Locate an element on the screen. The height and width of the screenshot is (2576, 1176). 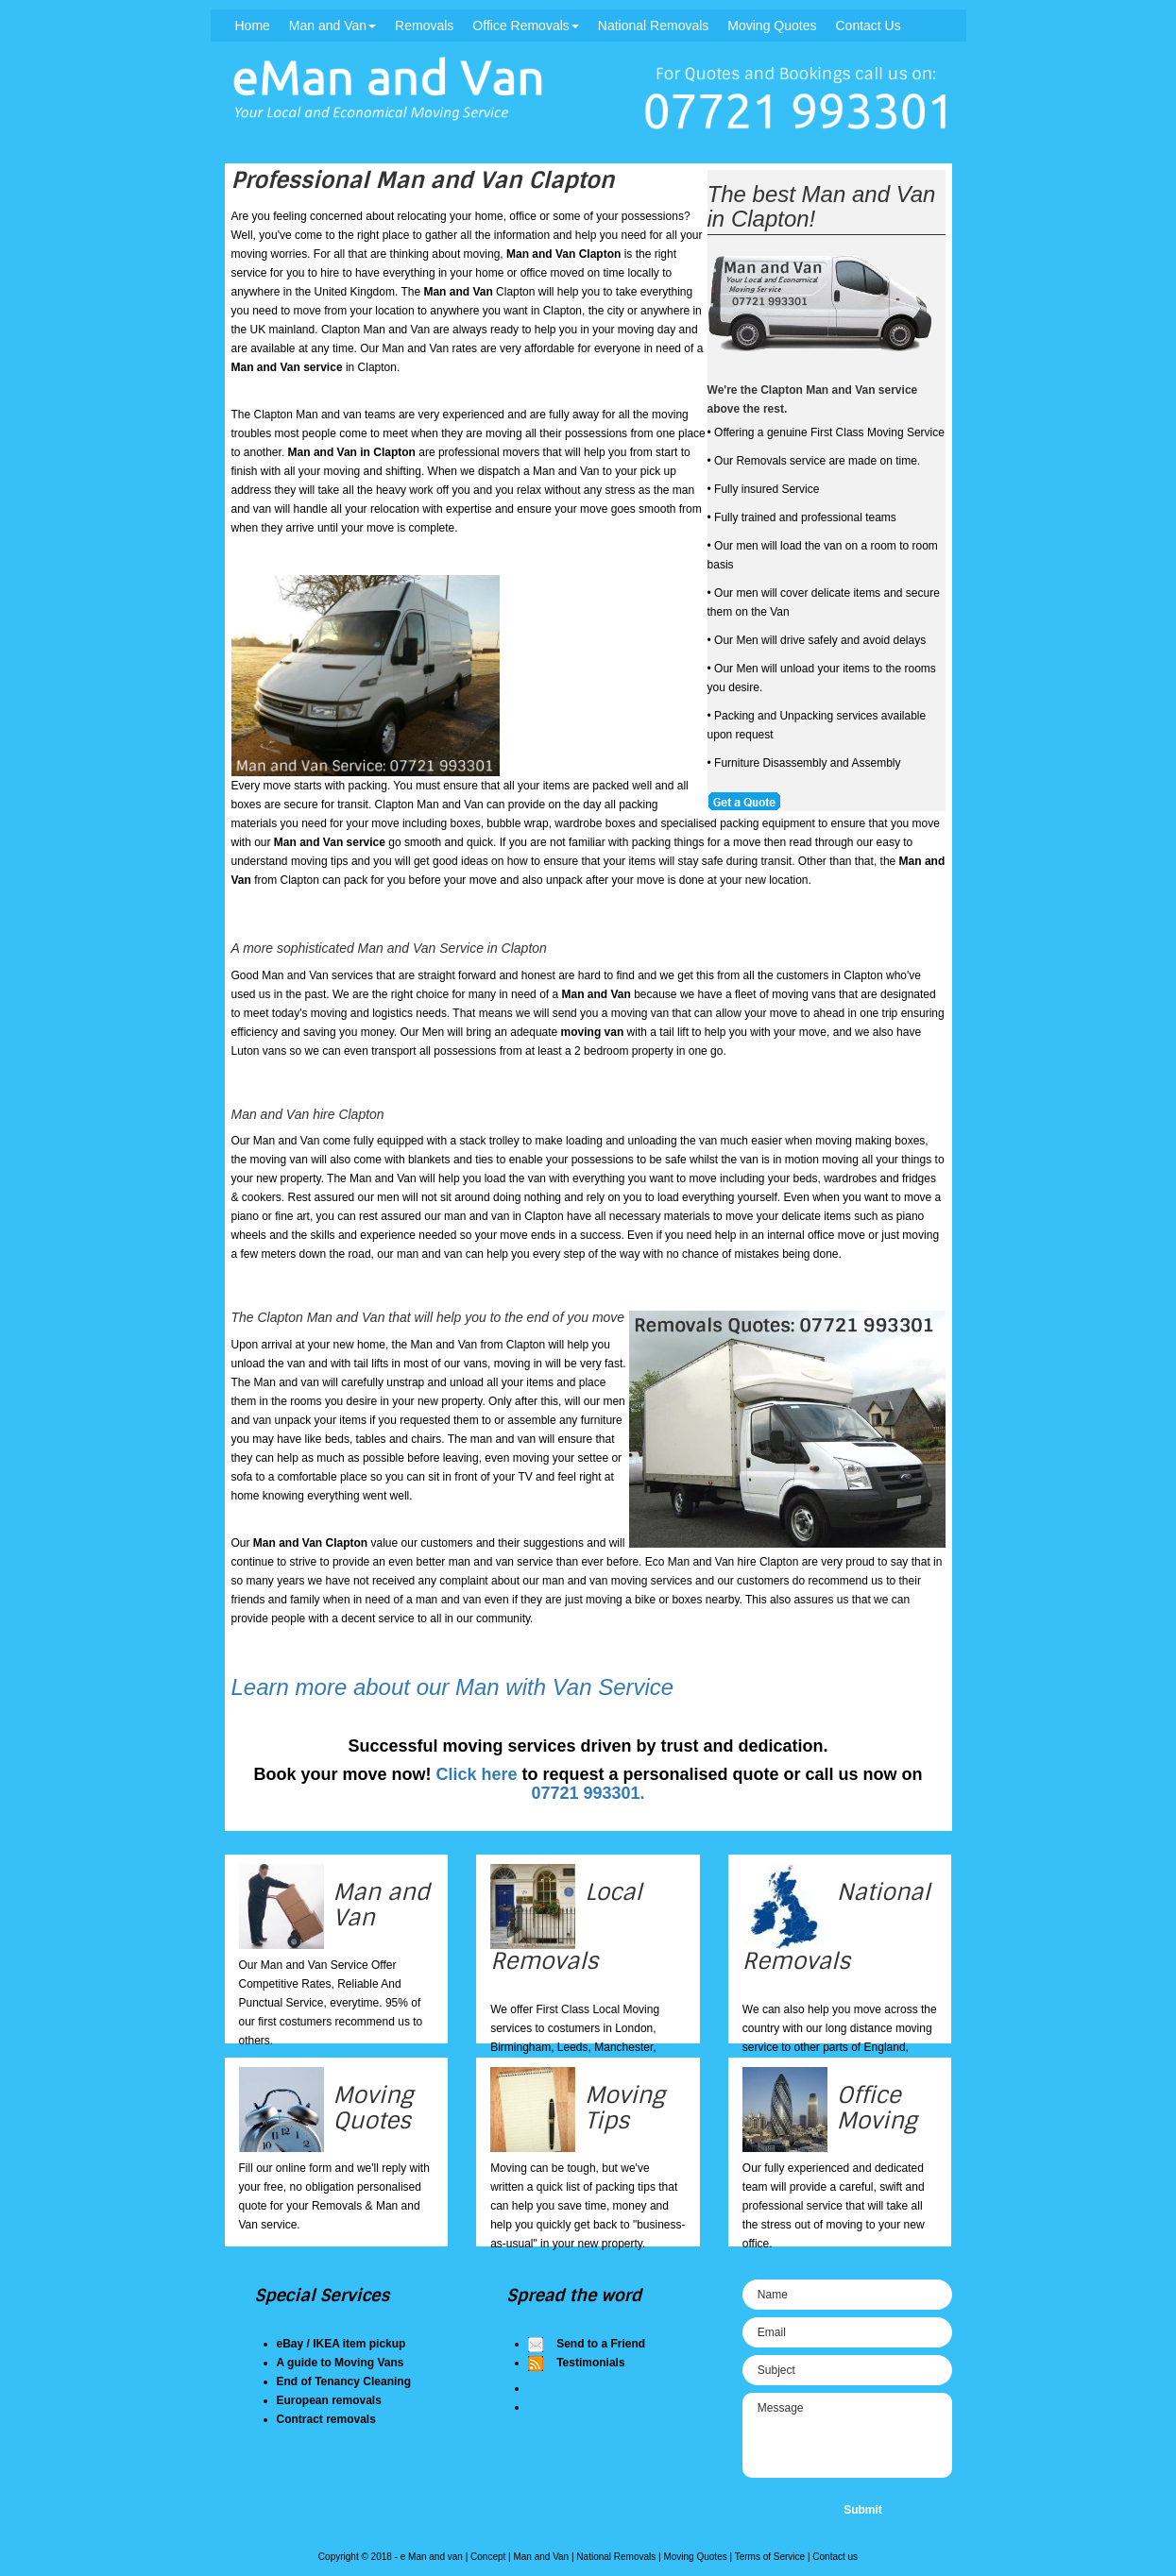
Contact us is located at coordinates (835, 2556).